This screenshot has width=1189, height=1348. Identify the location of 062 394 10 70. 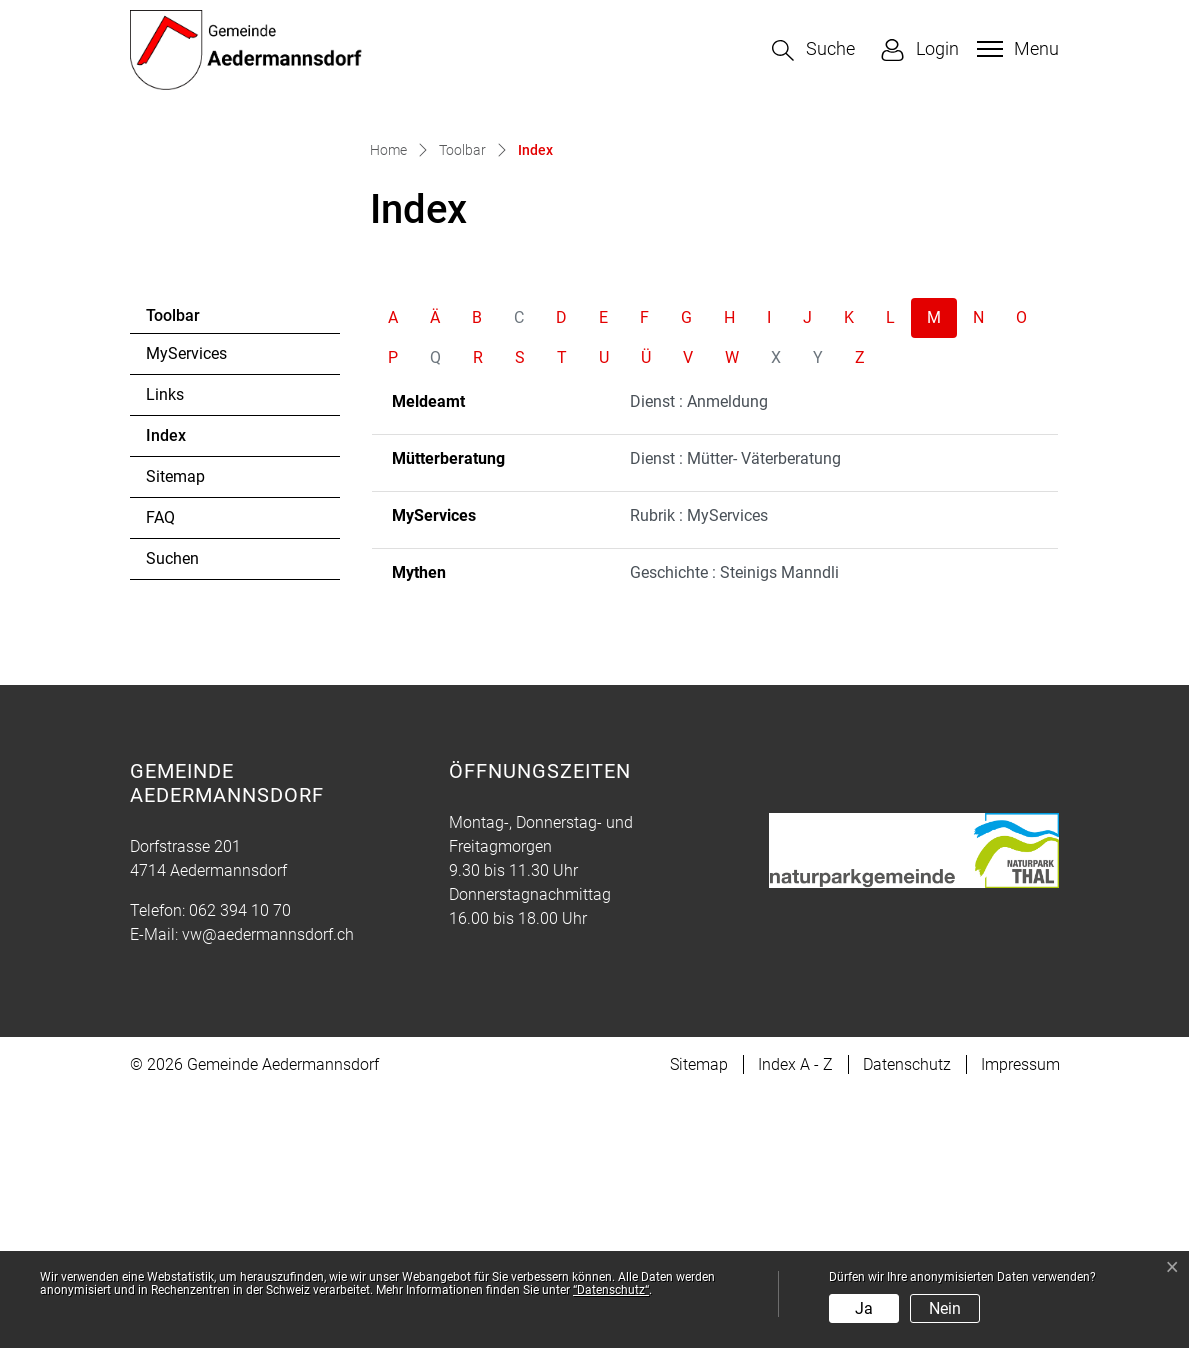
(240, 1165).